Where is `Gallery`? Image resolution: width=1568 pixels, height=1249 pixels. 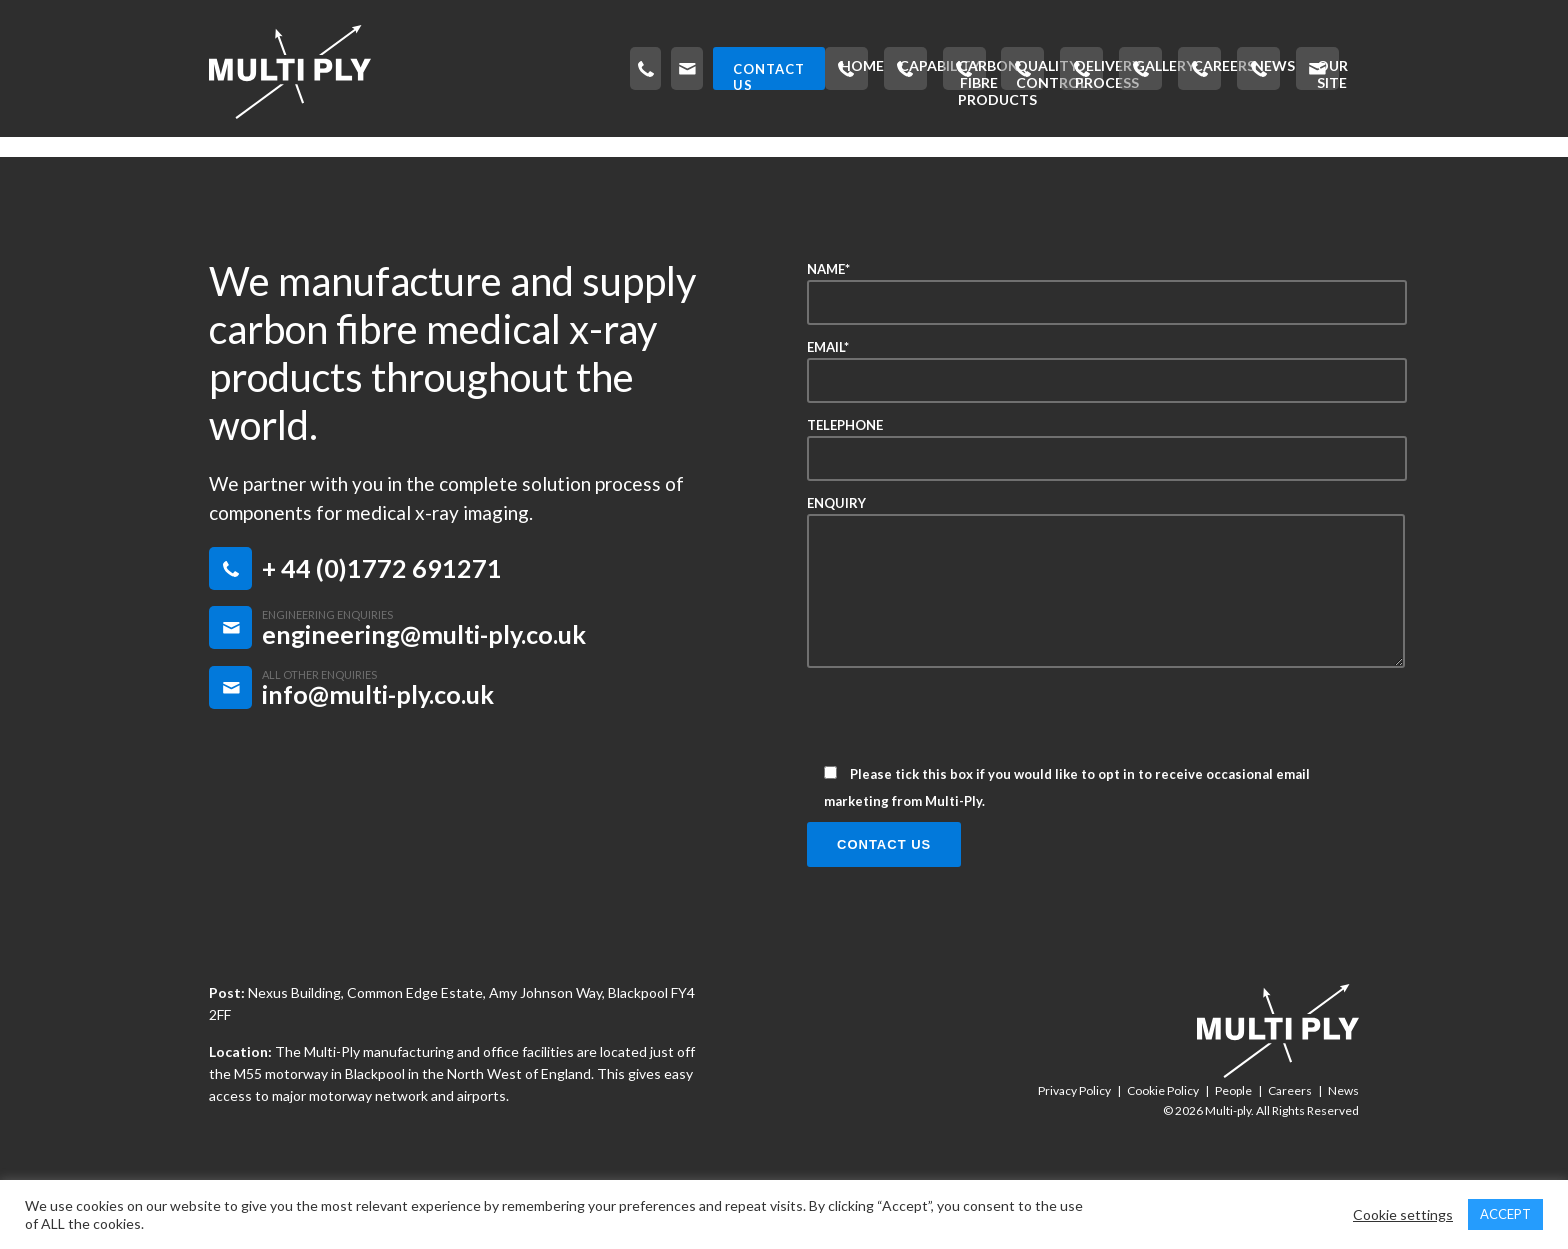 Gallery is located at coordinates (1028, 155).